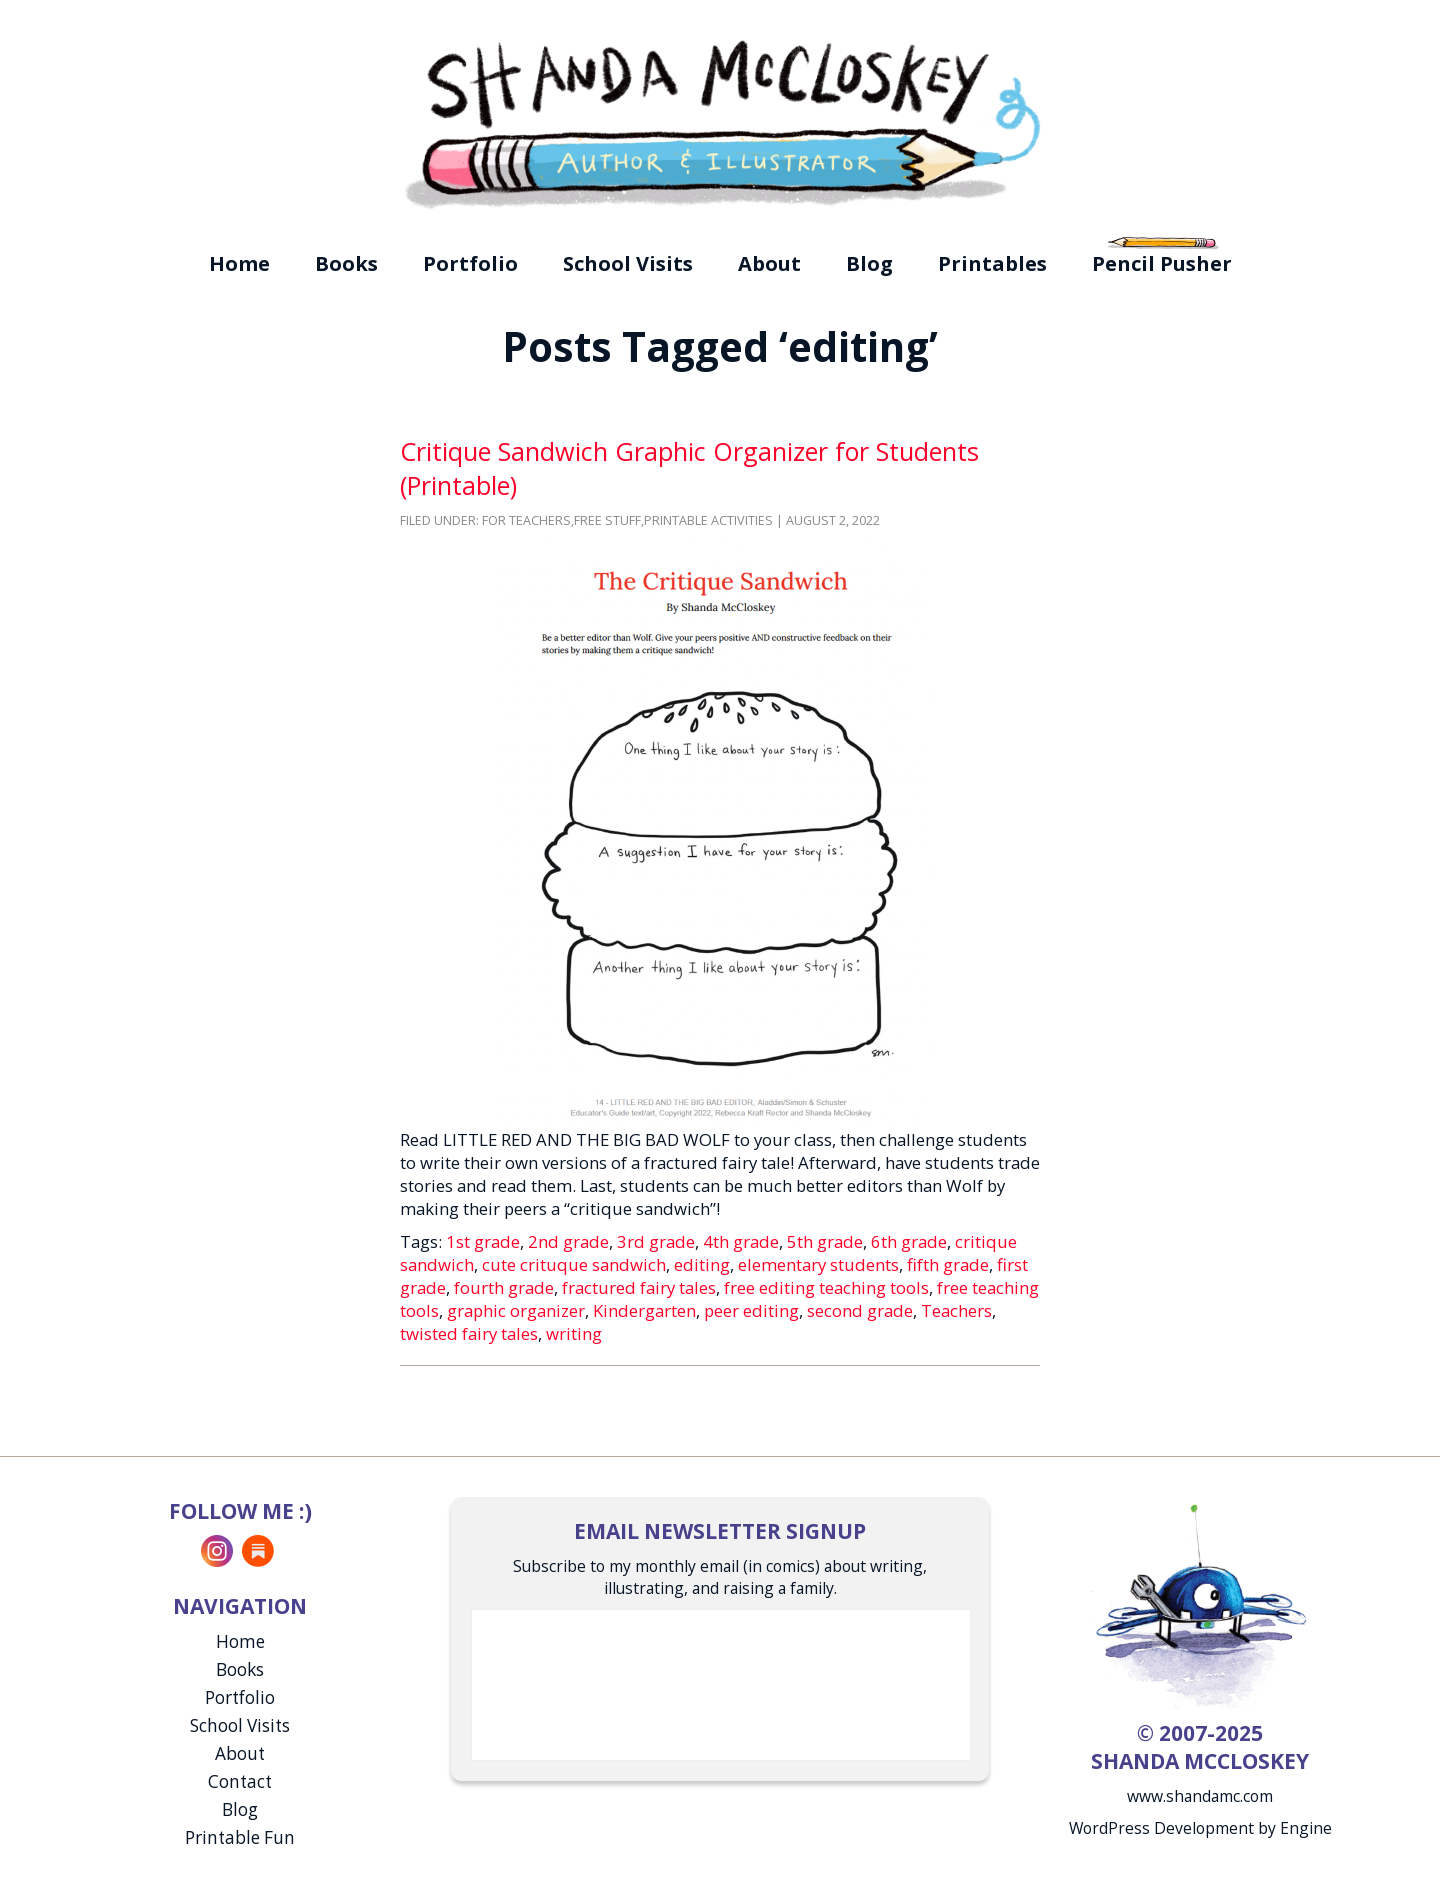 This screenshot has width=1440, height=1894. Describe the element at coordinates (574, 1264) in the screenshot. I see `cute crituque sandwich` at that location.